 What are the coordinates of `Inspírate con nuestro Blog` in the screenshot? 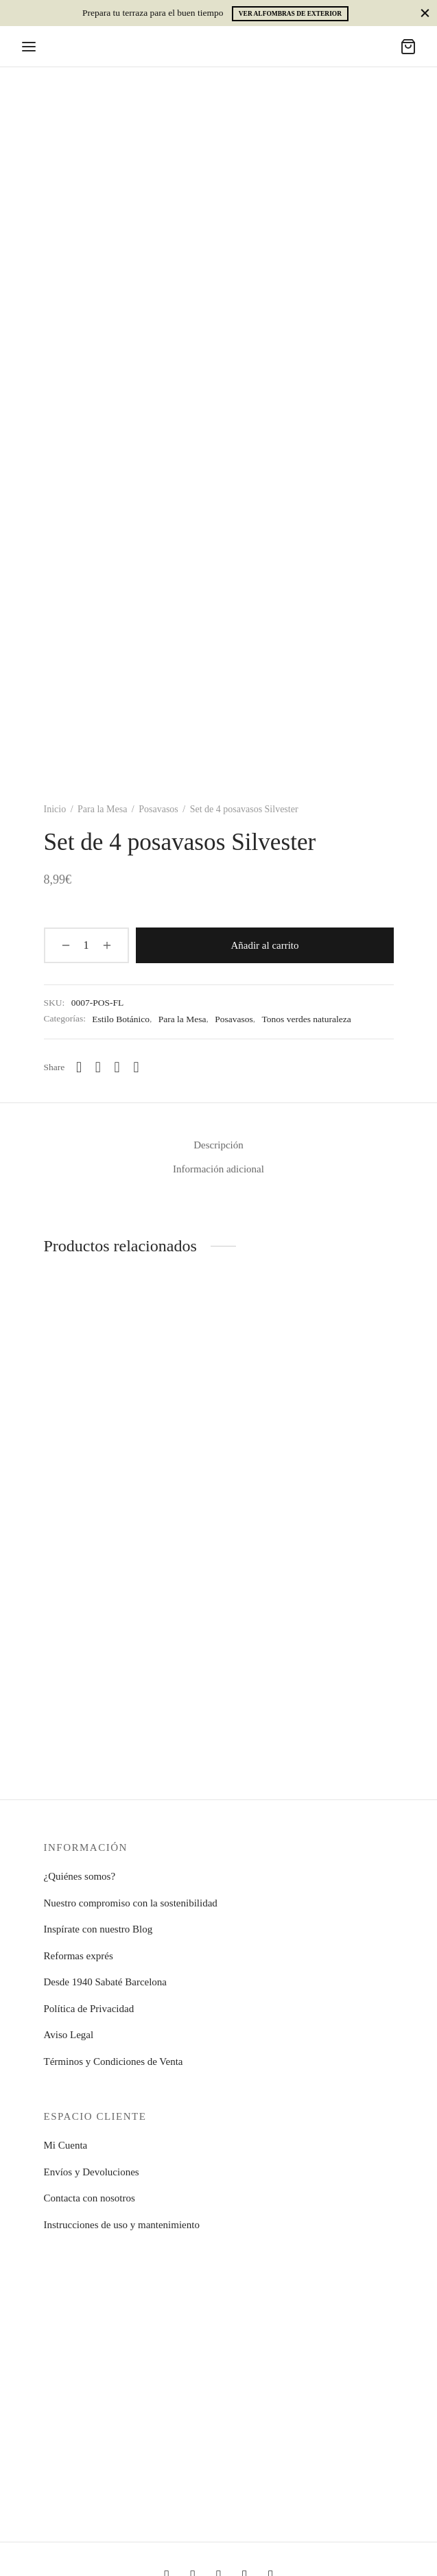 It's located at (98, 1929).